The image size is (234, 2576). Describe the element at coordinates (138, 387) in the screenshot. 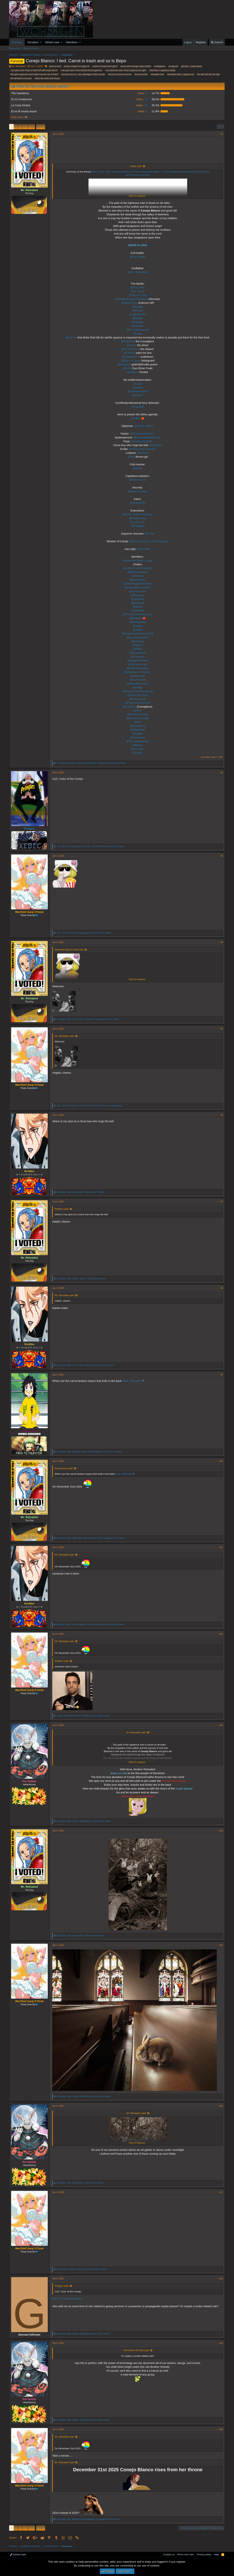

I see `@mly90` at that location.